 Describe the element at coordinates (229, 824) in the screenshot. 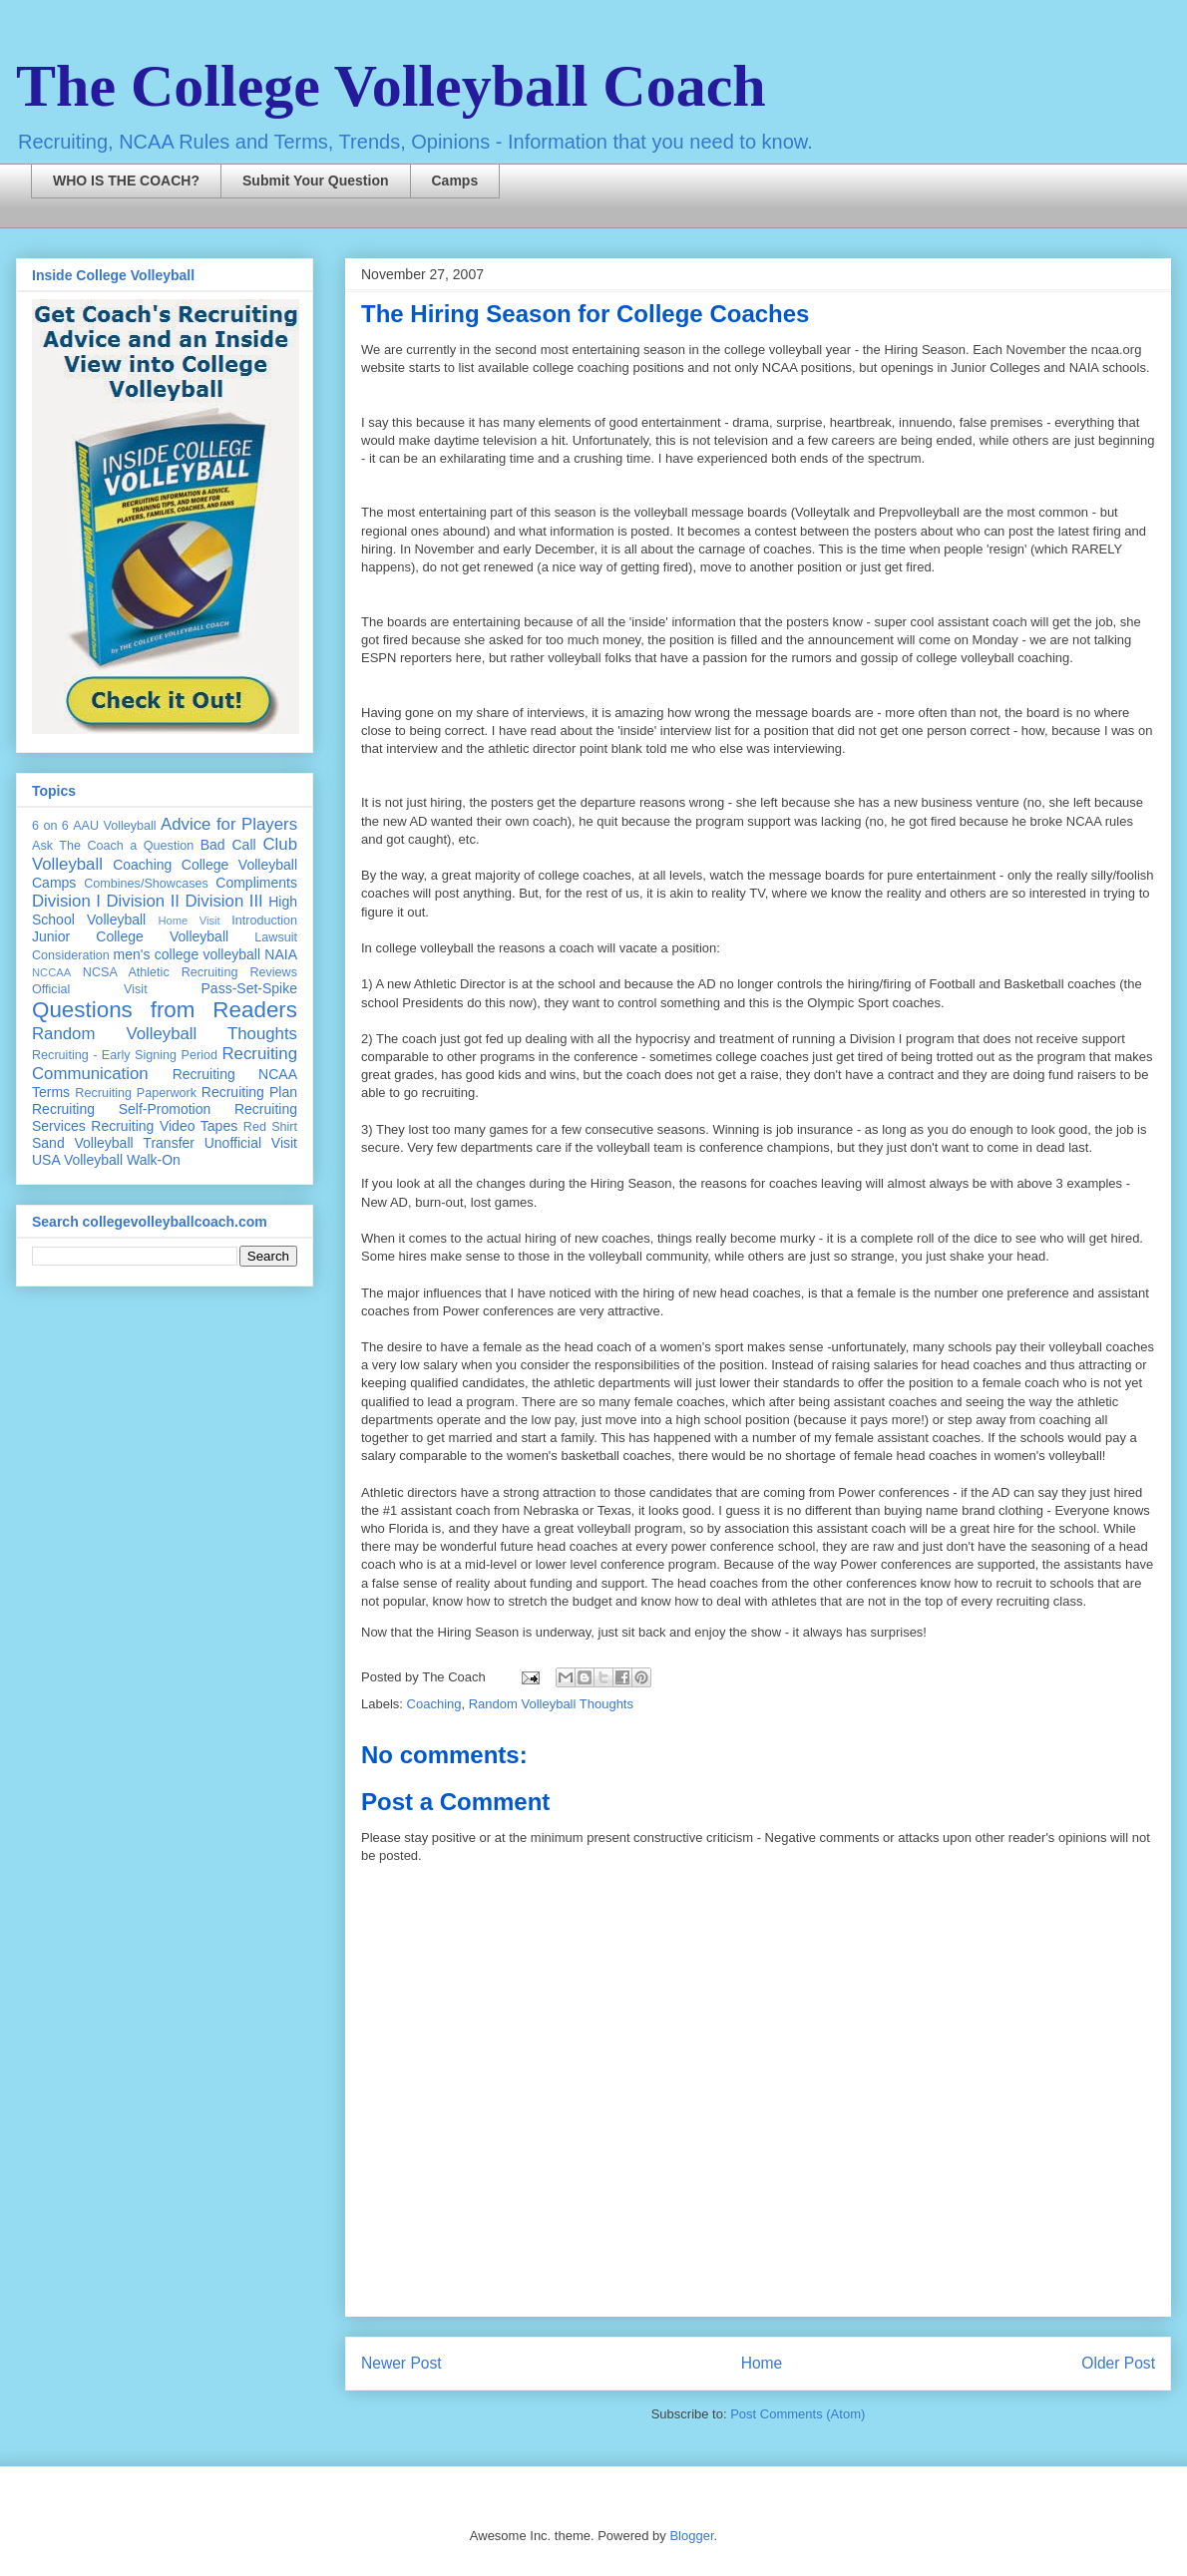

I see `Advice for Players` at that location.